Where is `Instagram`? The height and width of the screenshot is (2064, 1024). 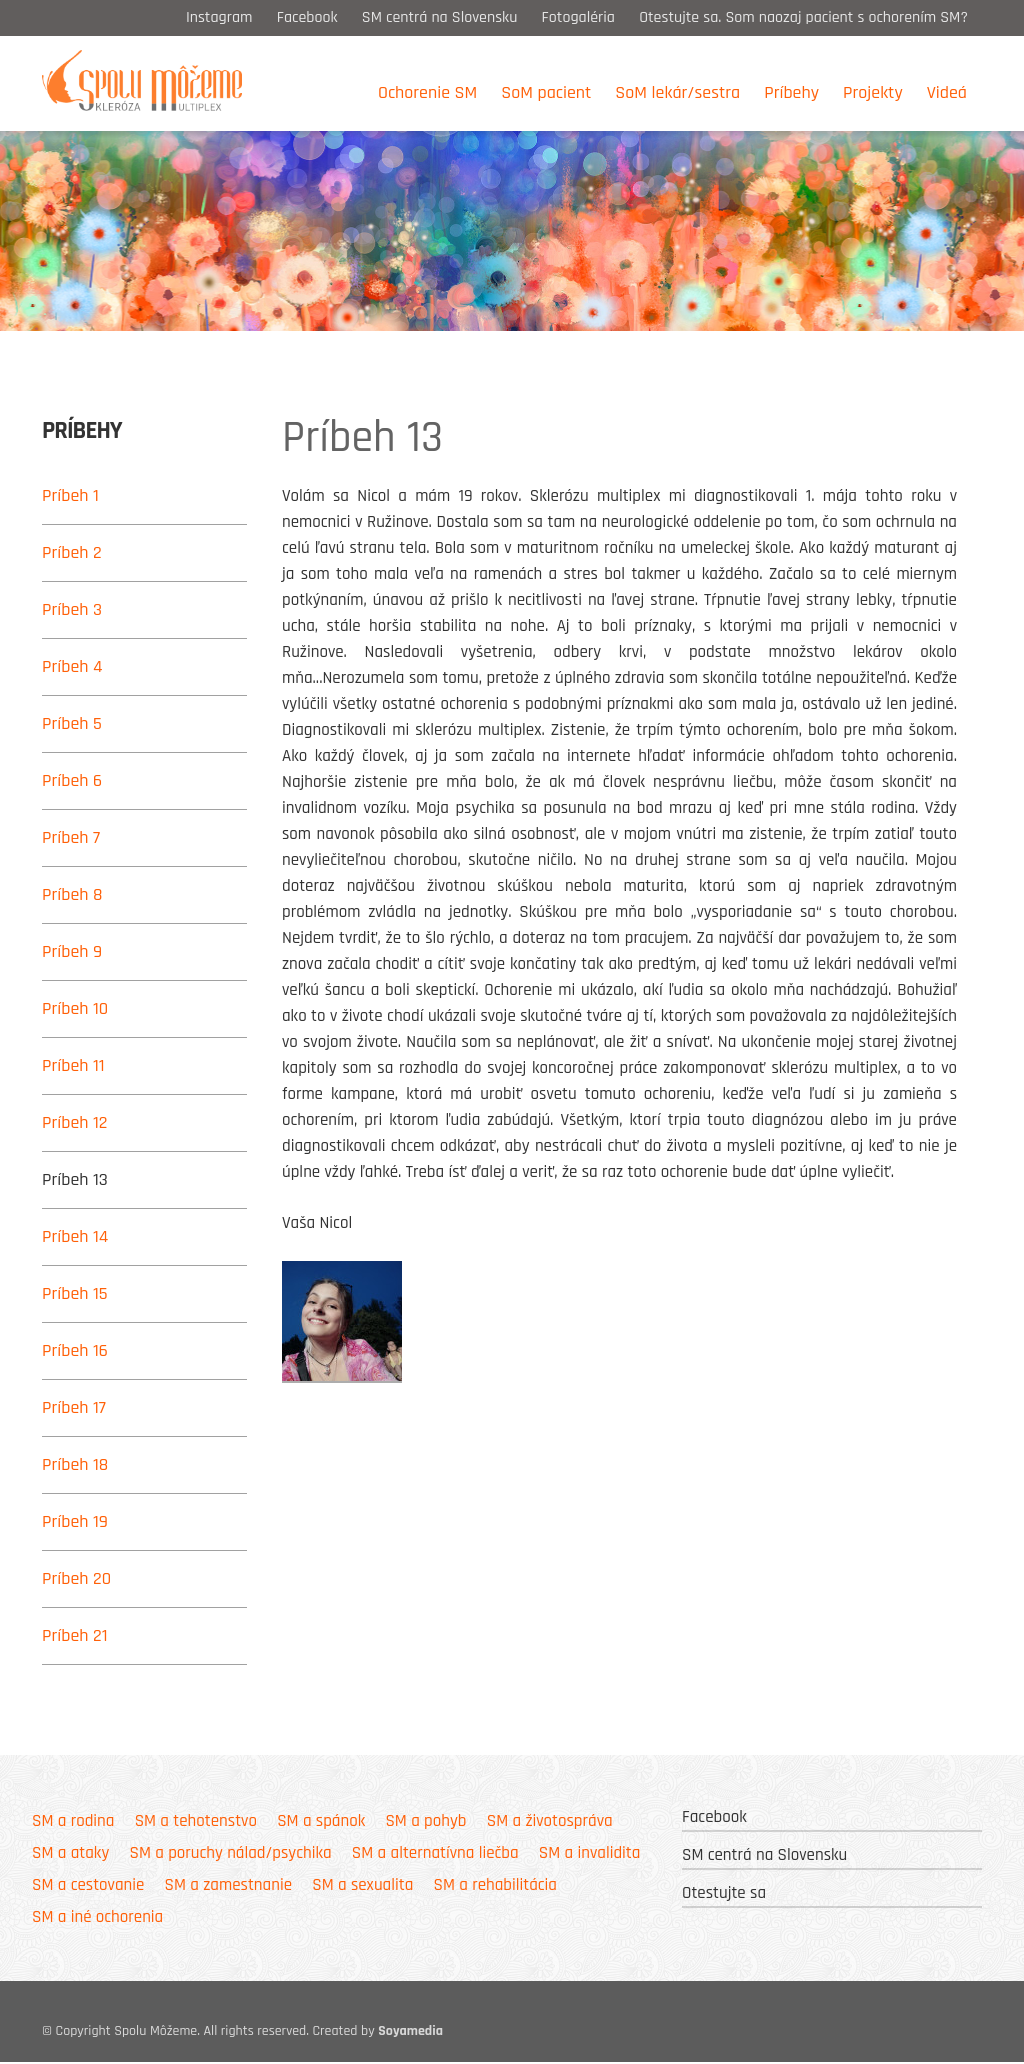 Instagram is located at coordinates (219, 17).